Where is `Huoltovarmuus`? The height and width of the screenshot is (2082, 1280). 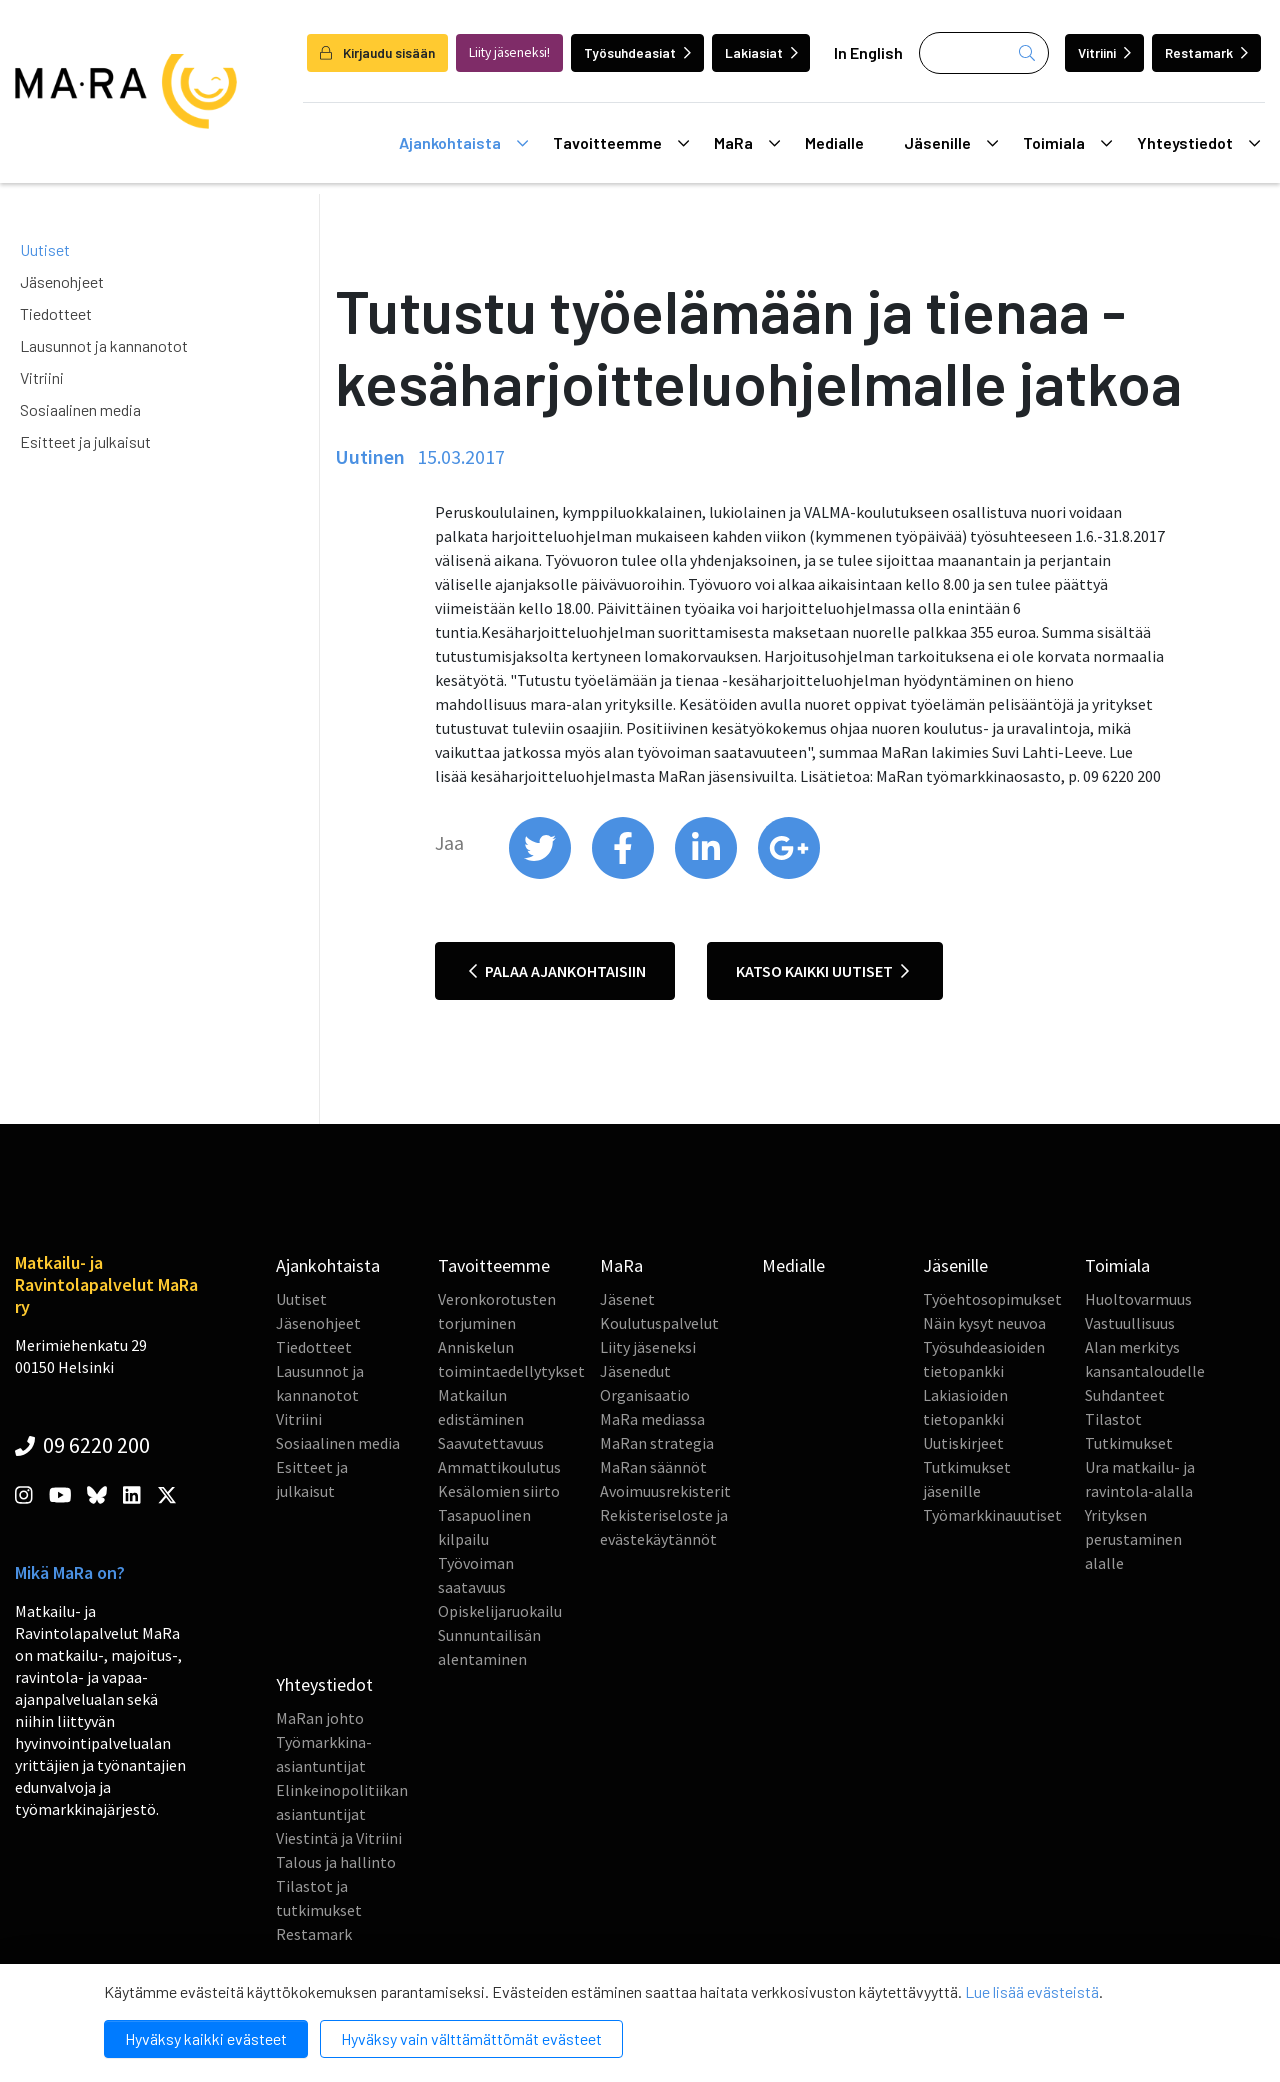 Huoltovarmuus is located at coordinates (1138, 1299).